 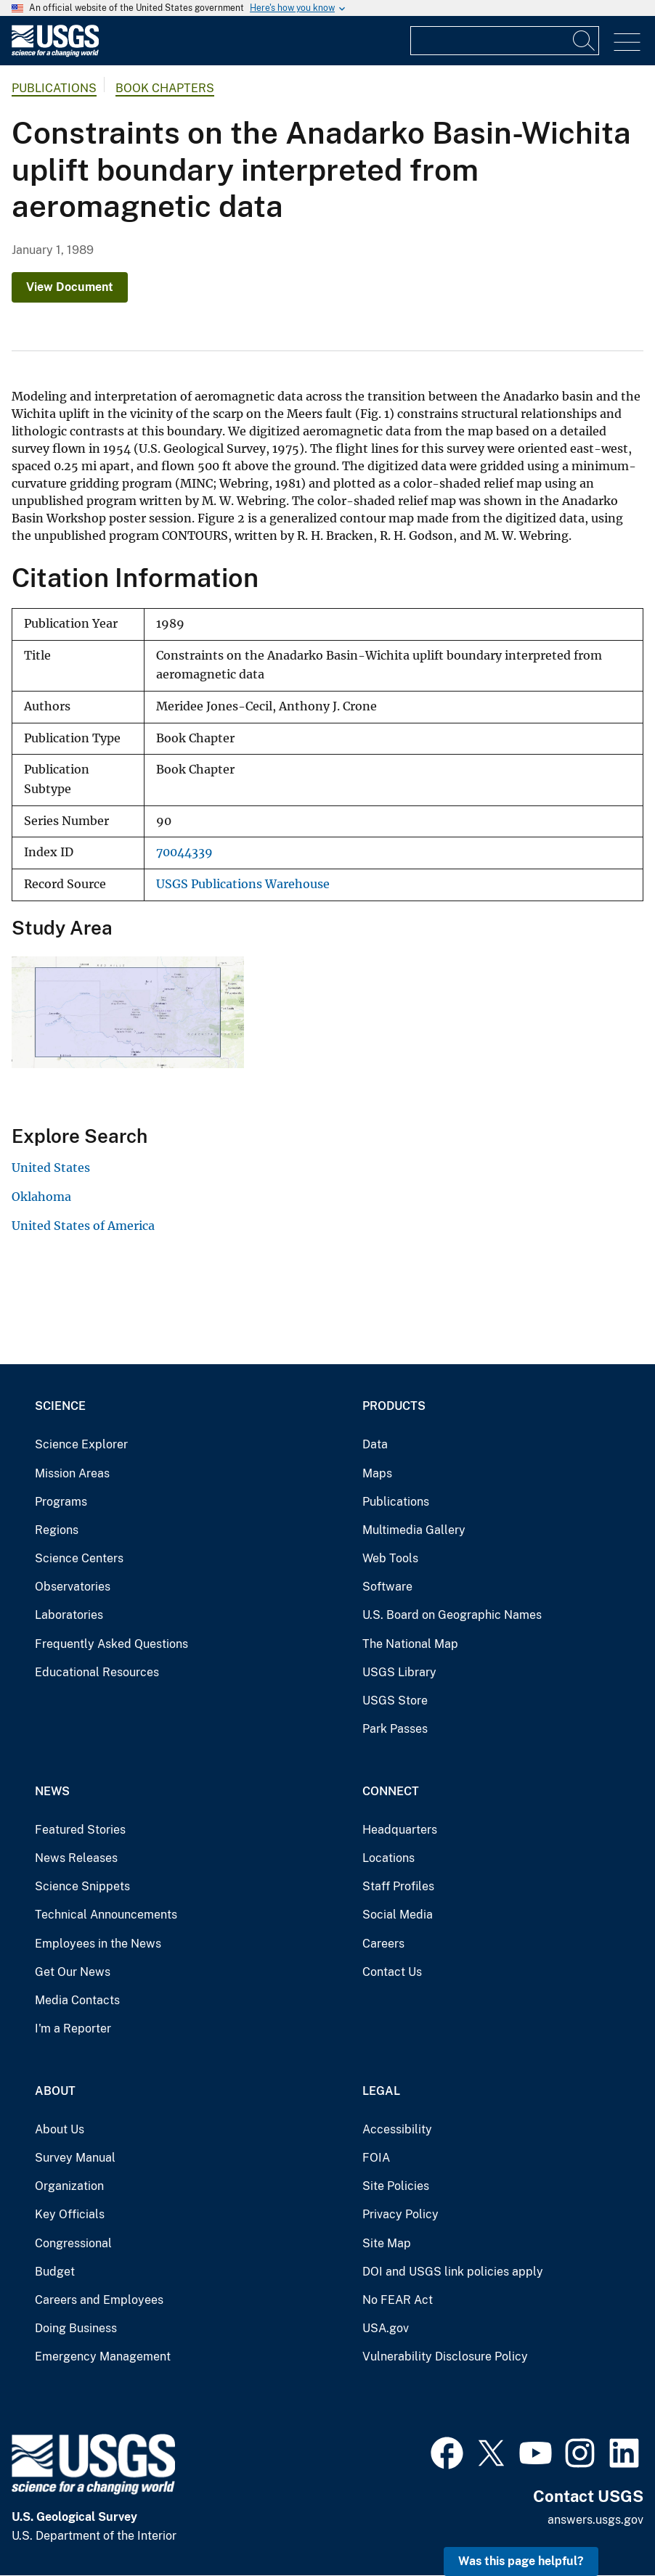 What do you see at coordinates (392, 1972) in the screenshot?
I see `Contact Us` at bounding box center [392, 1972].